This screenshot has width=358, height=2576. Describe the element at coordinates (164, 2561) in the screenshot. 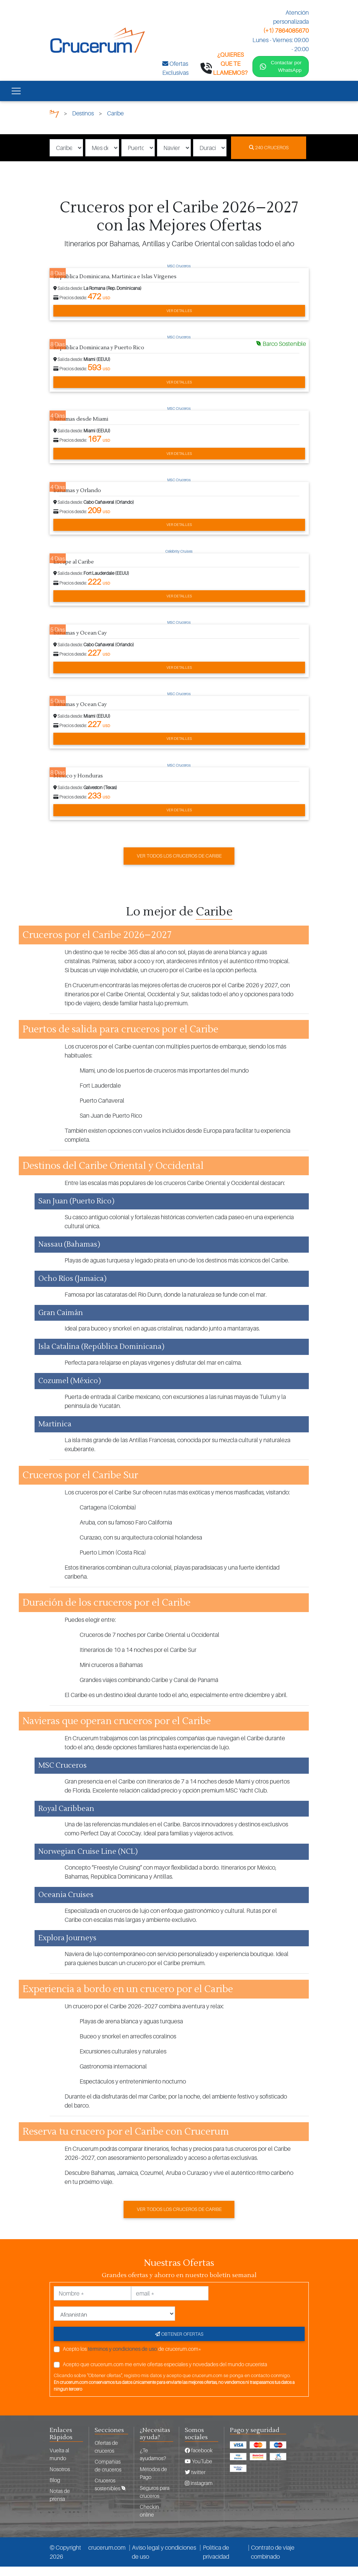

I see `Aviso legal y condiciones de uso` at that location.